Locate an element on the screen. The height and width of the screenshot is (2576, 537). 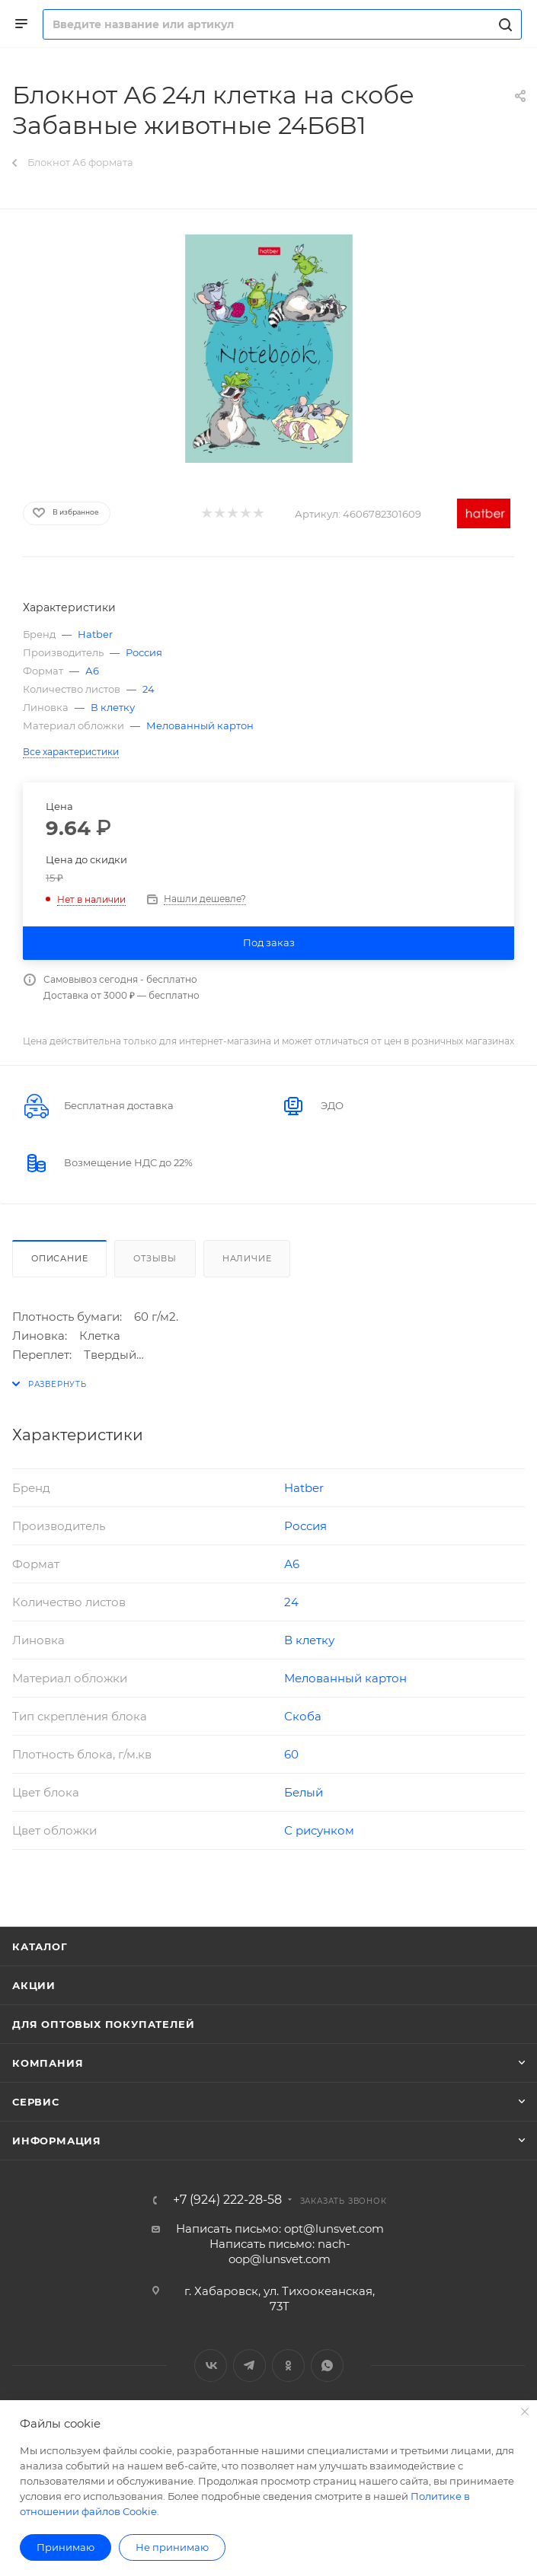
Написать письмо: nach-oop@lunsvet.com is located at coordinates (279, 2251).